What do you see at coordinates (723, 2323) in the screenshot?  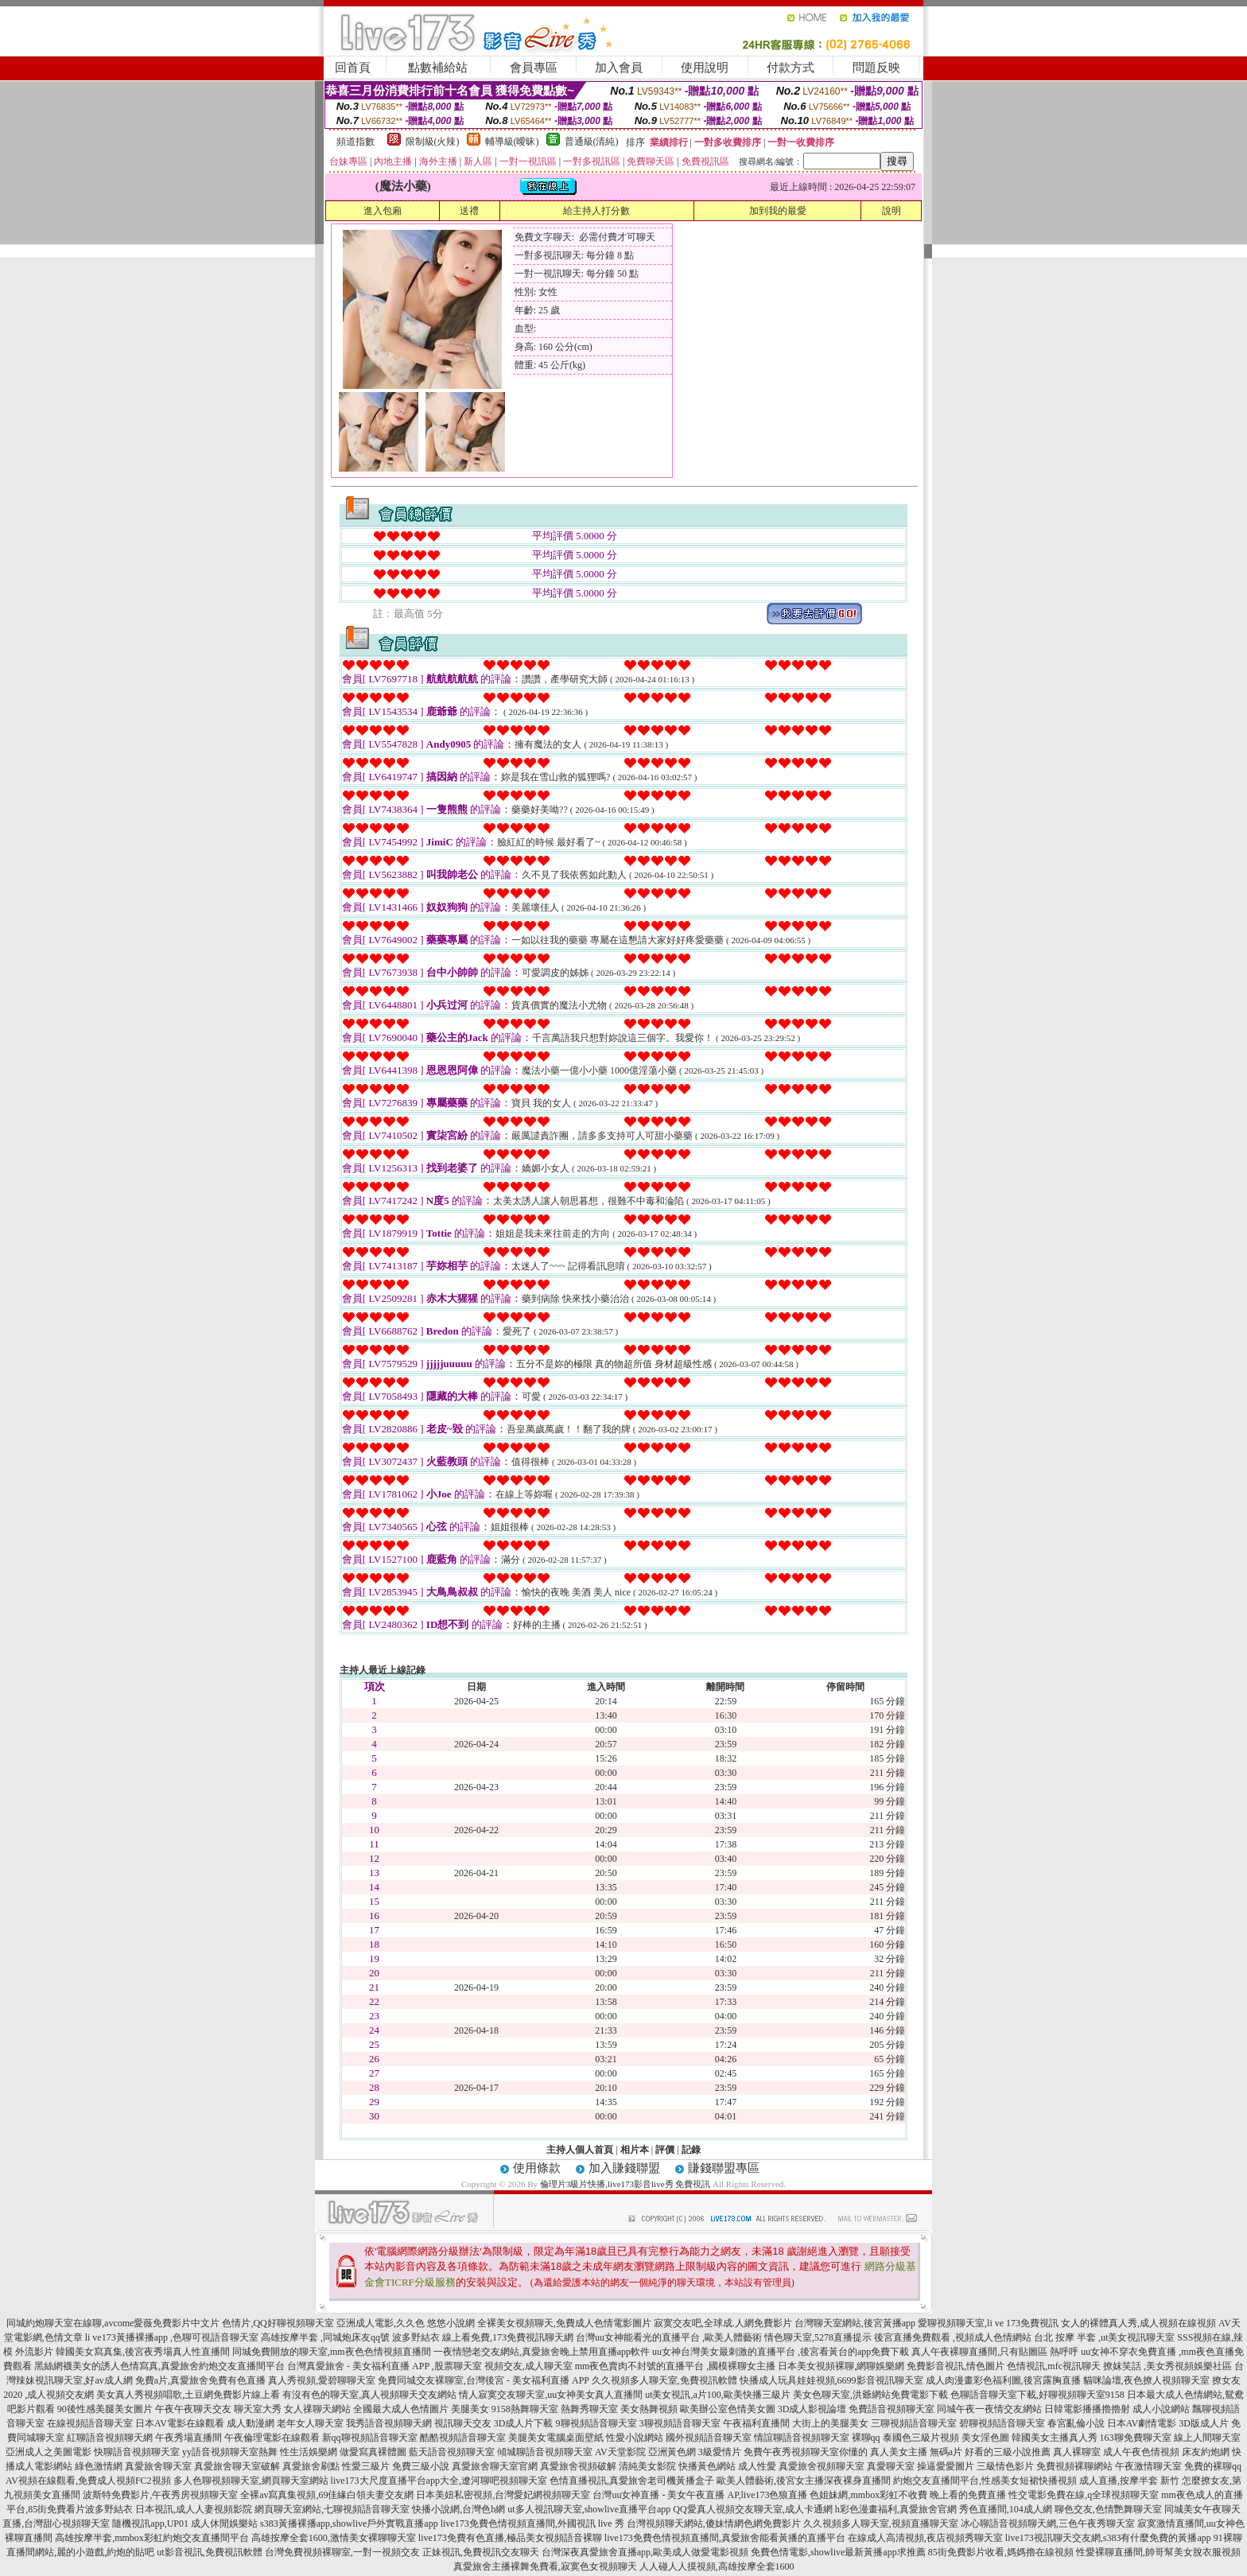 I see `寂寞交友吧,全球成.人網免費影片` at bounding box center [723, 2323].